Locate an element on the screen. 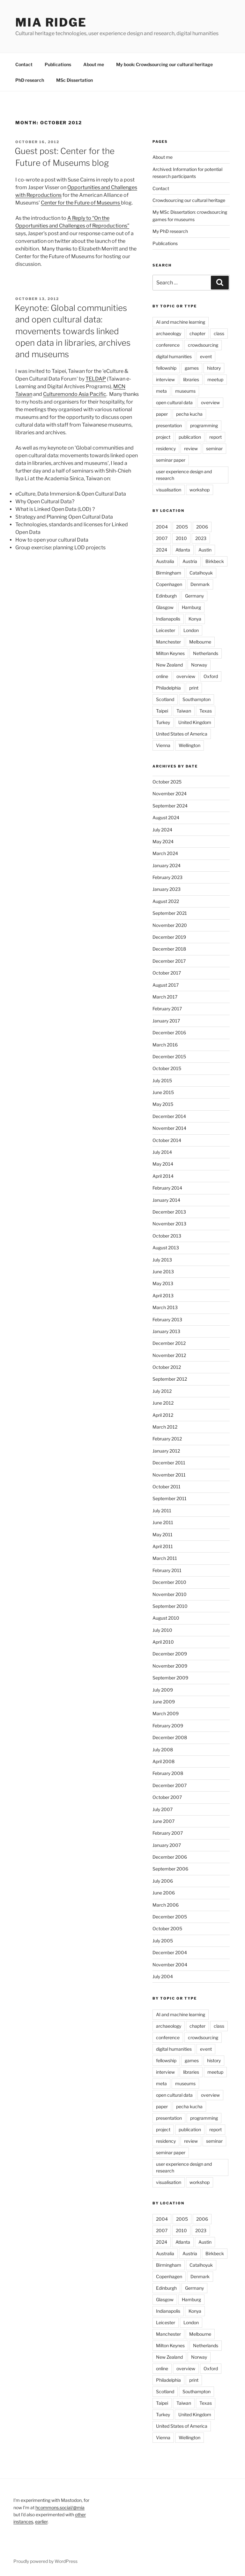  April 2013 is located at coordinates (163, 1295).